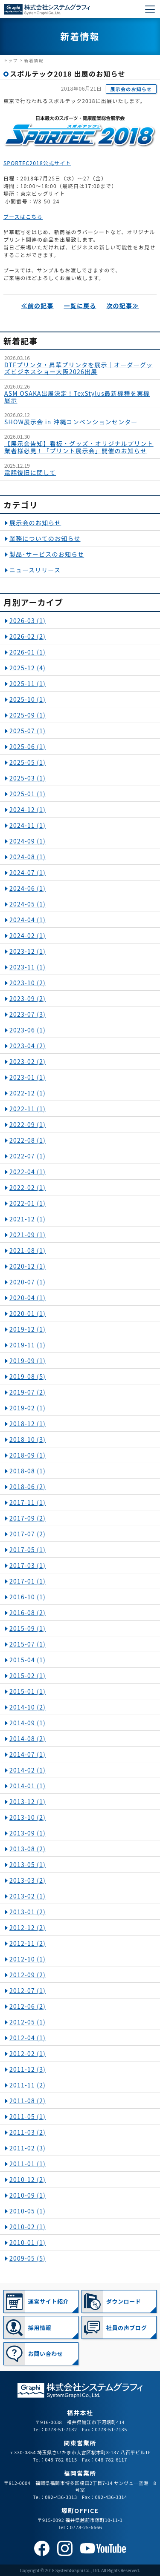 The height and width of the screenshot is (2576, 160). Describe the element at coordinates (27, 699) in the screenshot. I see `2025-10` at that location.